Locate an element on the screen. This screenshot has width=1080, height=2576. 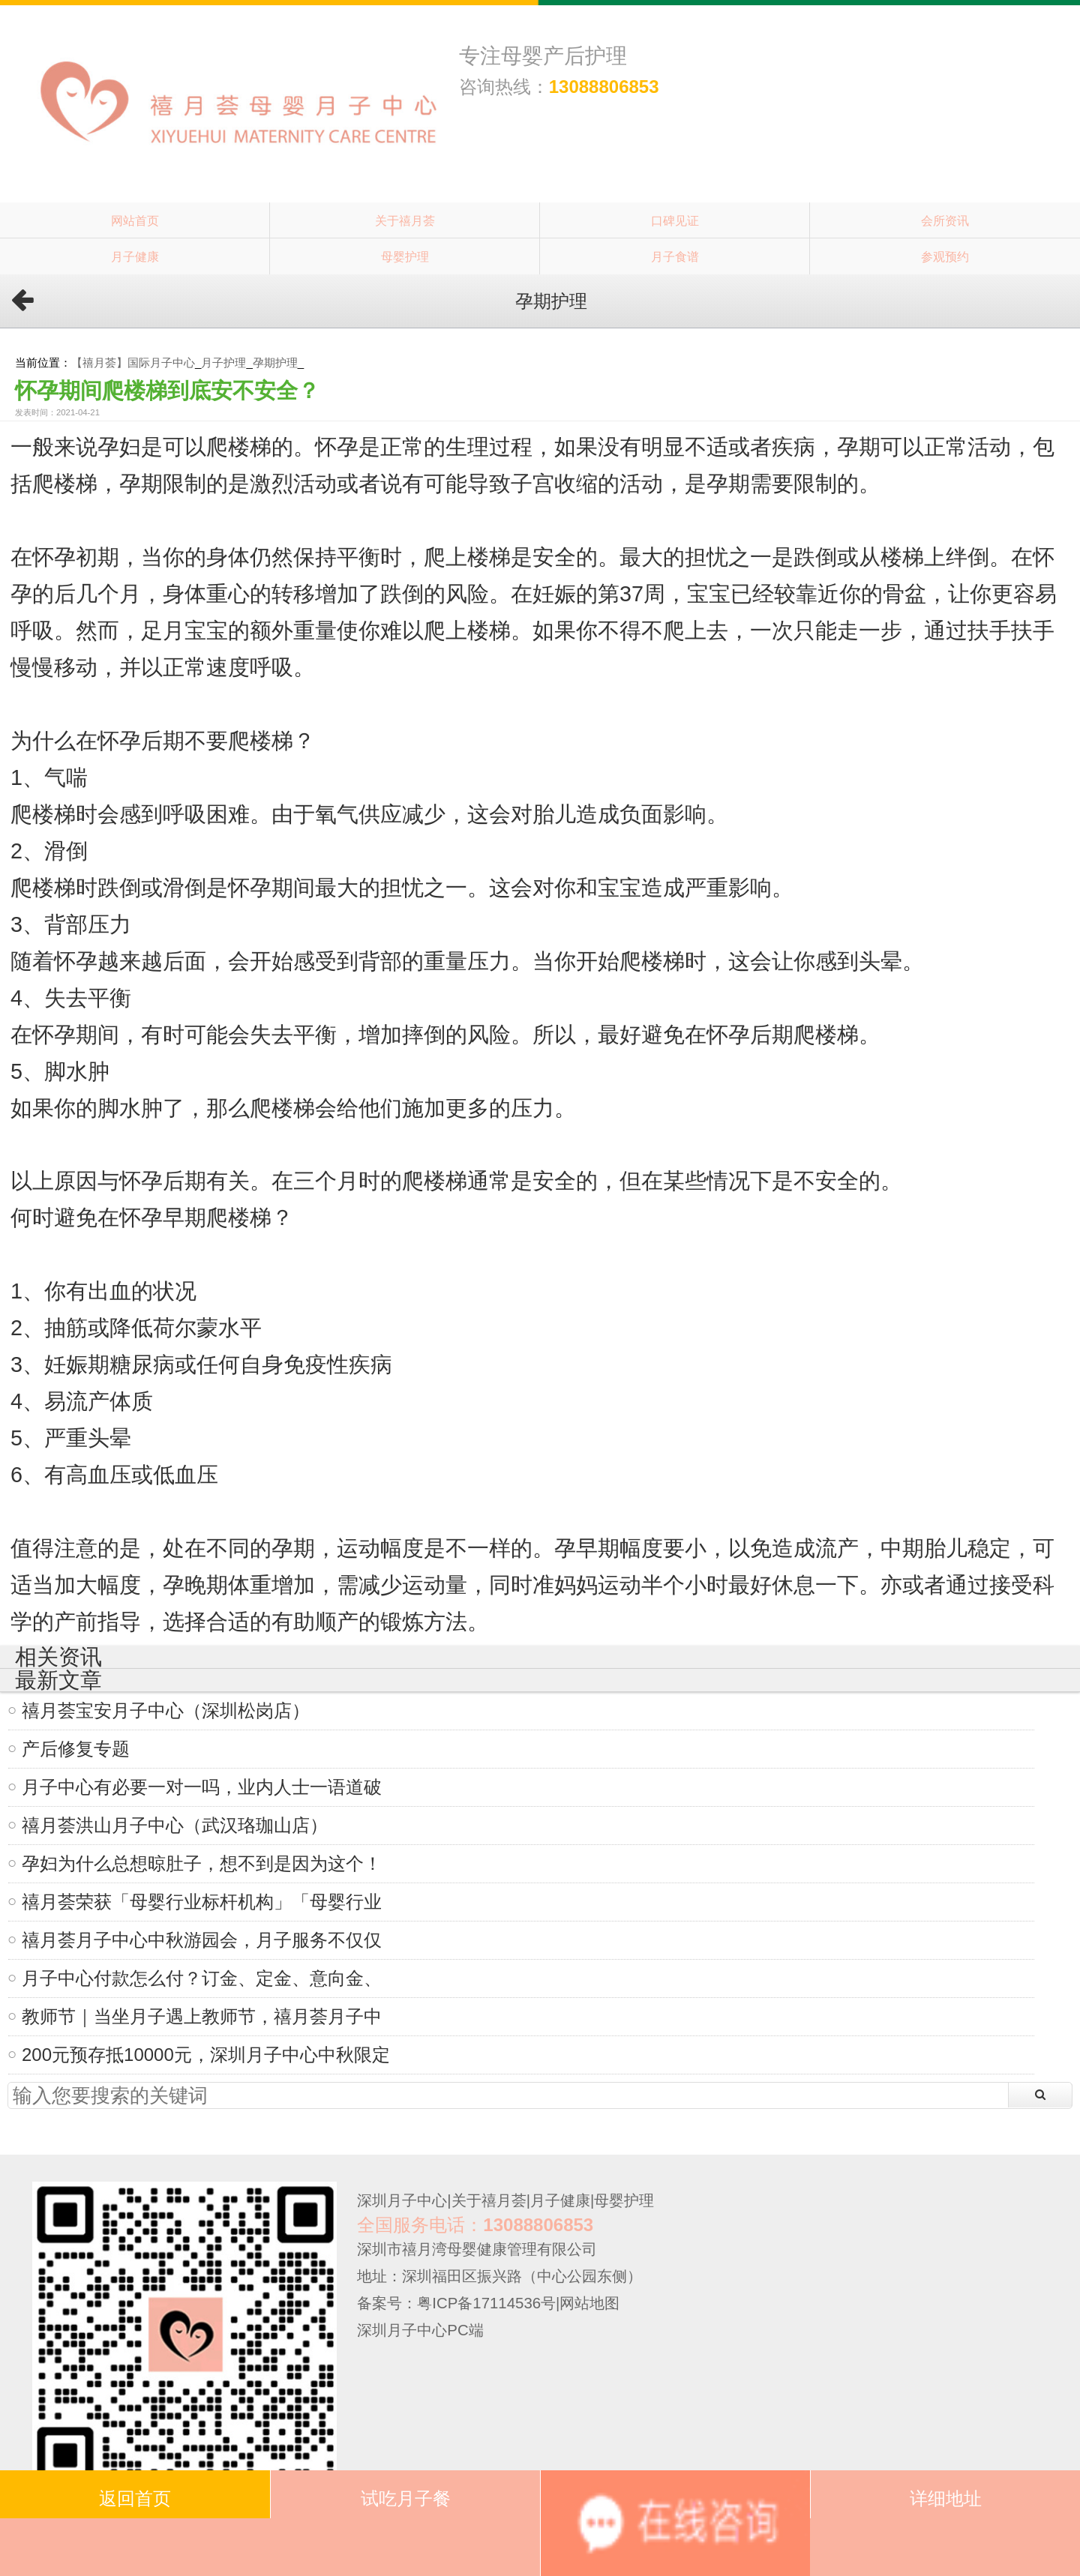
深圳月子中心 is located at coordinates (402, 2200).